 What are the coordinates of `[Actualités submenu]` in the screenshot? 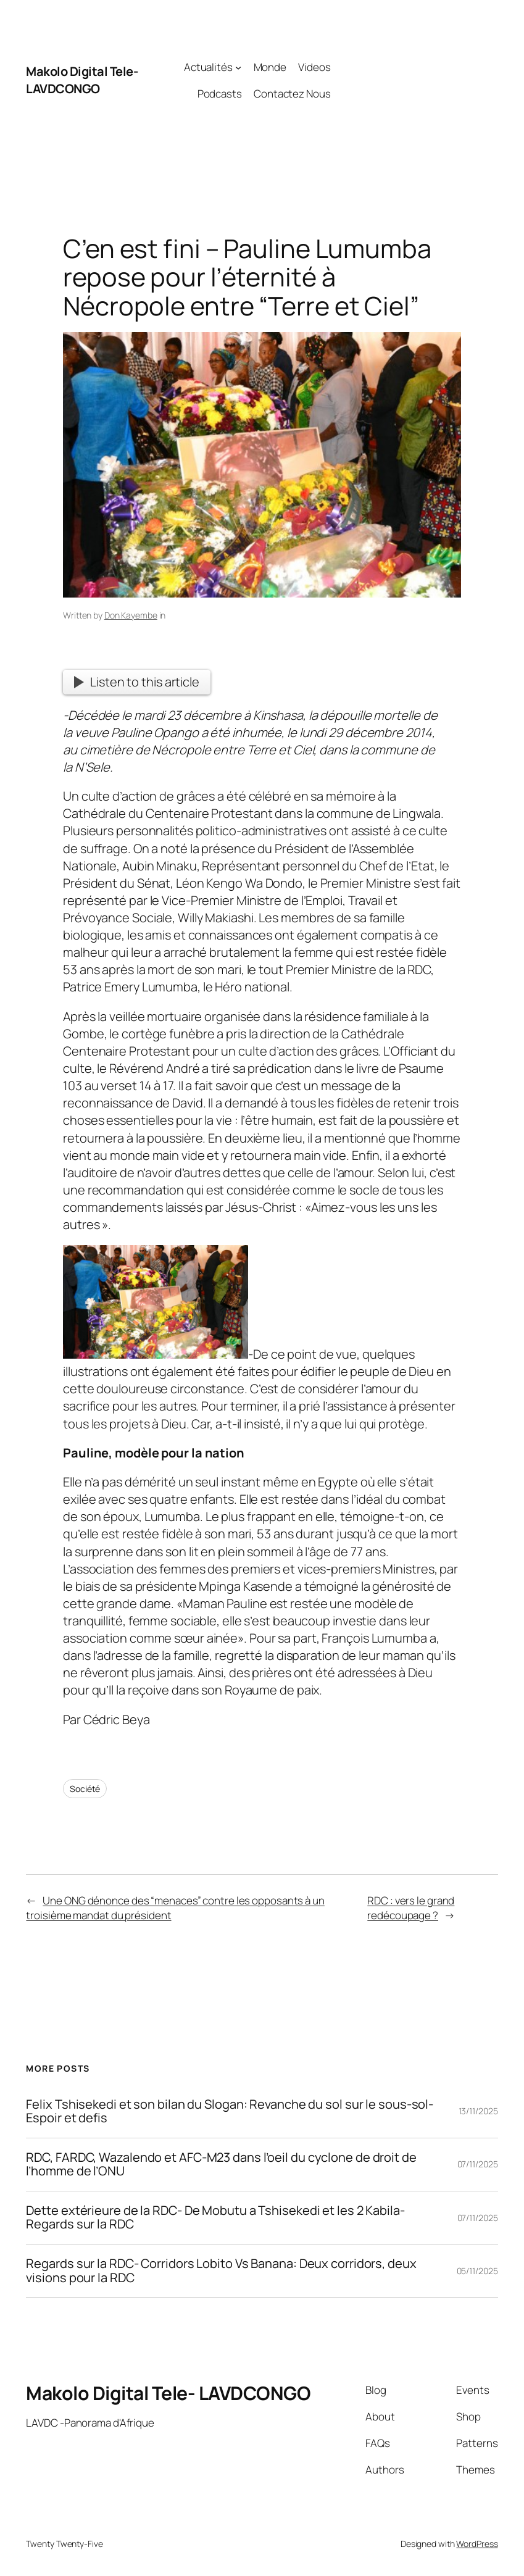 It's located at (238, 67).